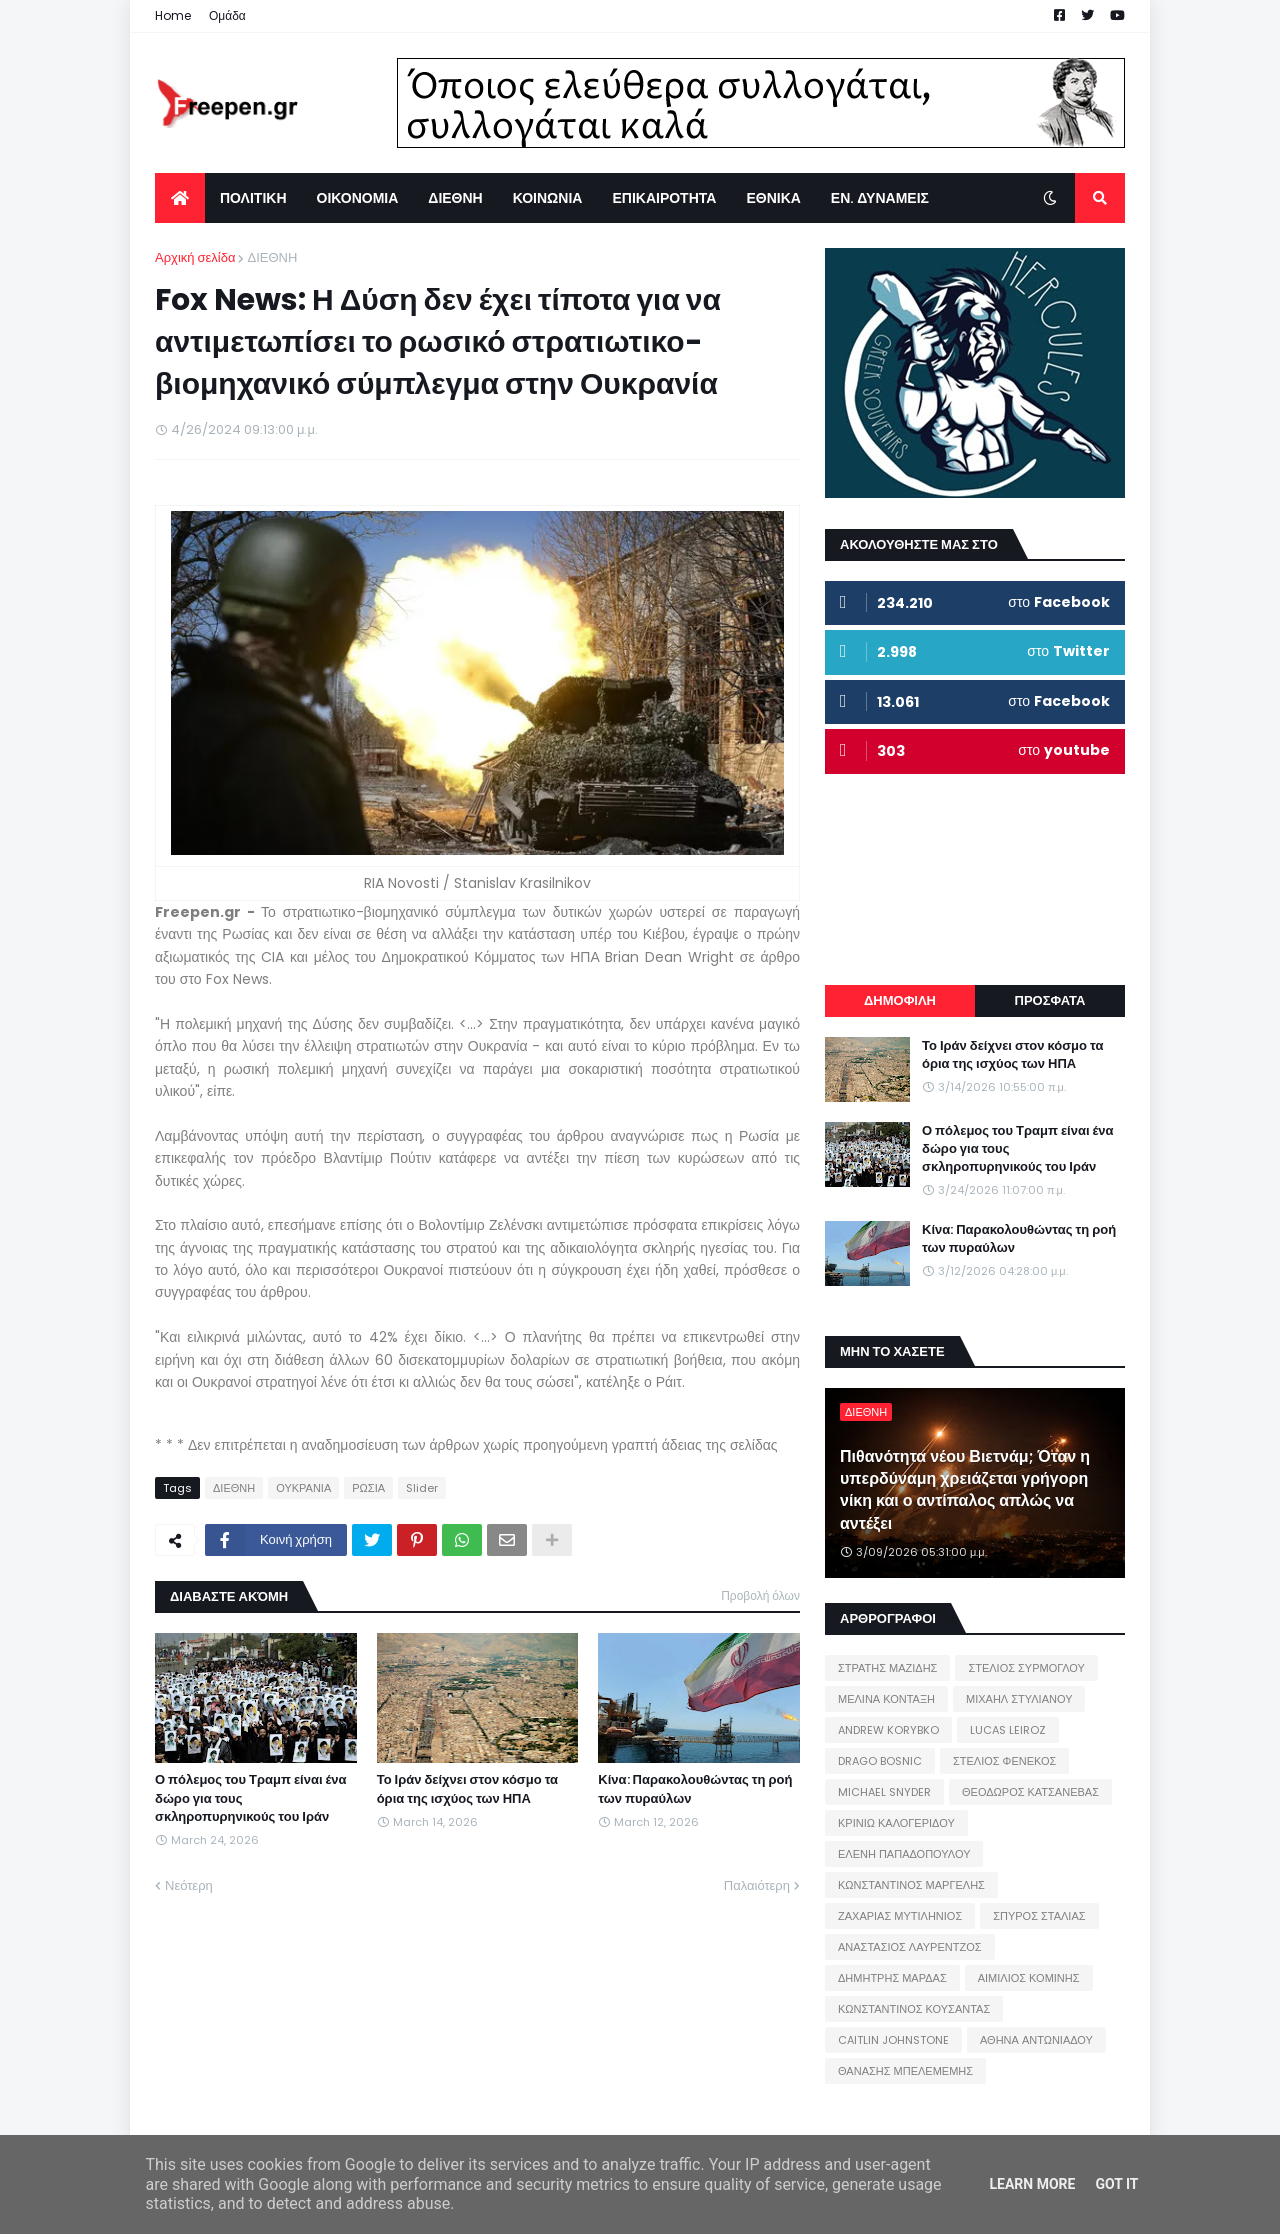 This screenshot has width=1280, height=2234. Describe the element at coordinates (965, 1490) in the screenshot. I see `Πιθανότητα νέου Βιετνάμ; Όταν η υπερδύναμη χρειάζεται γρήγορη νίκη και ο αντίπαλος απλώς να αντέξει` at that location.